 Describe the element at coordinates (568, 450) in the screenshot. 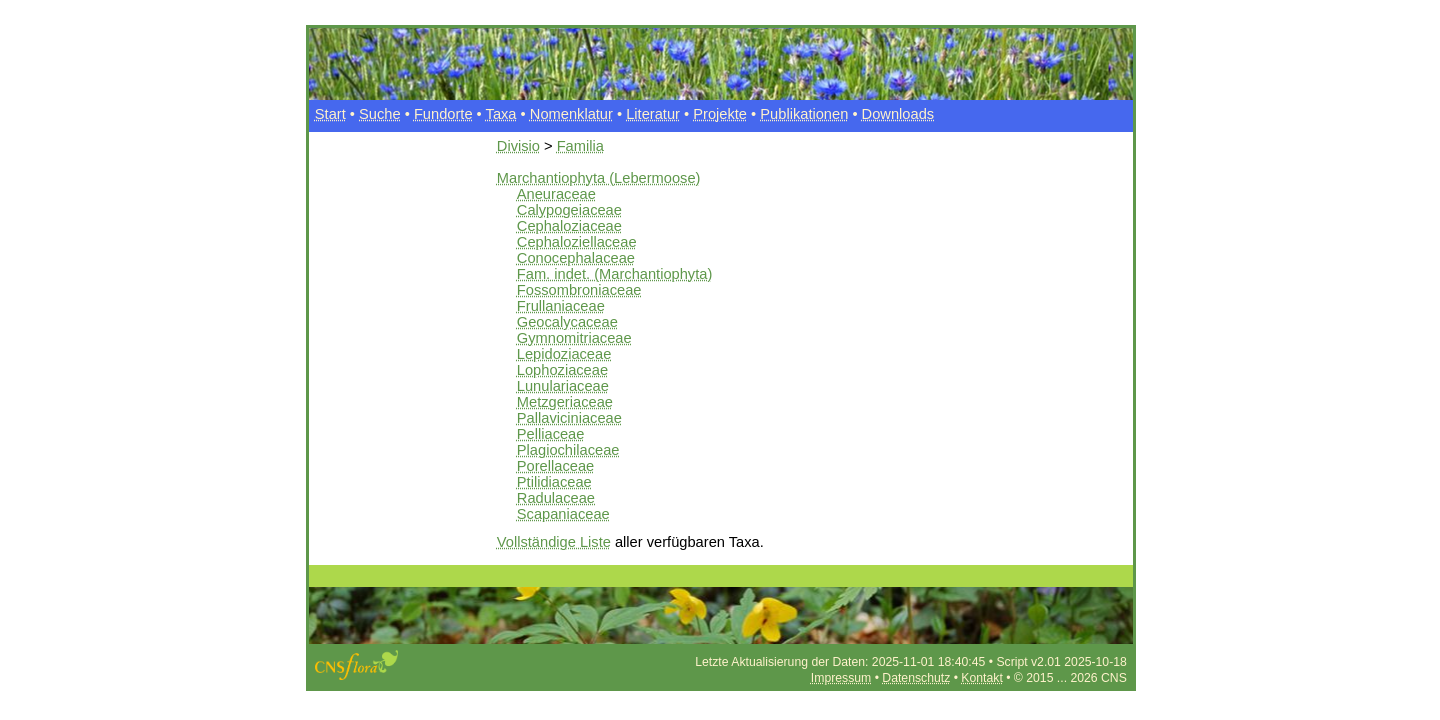

I see `Plagiochilaceae` at that location.